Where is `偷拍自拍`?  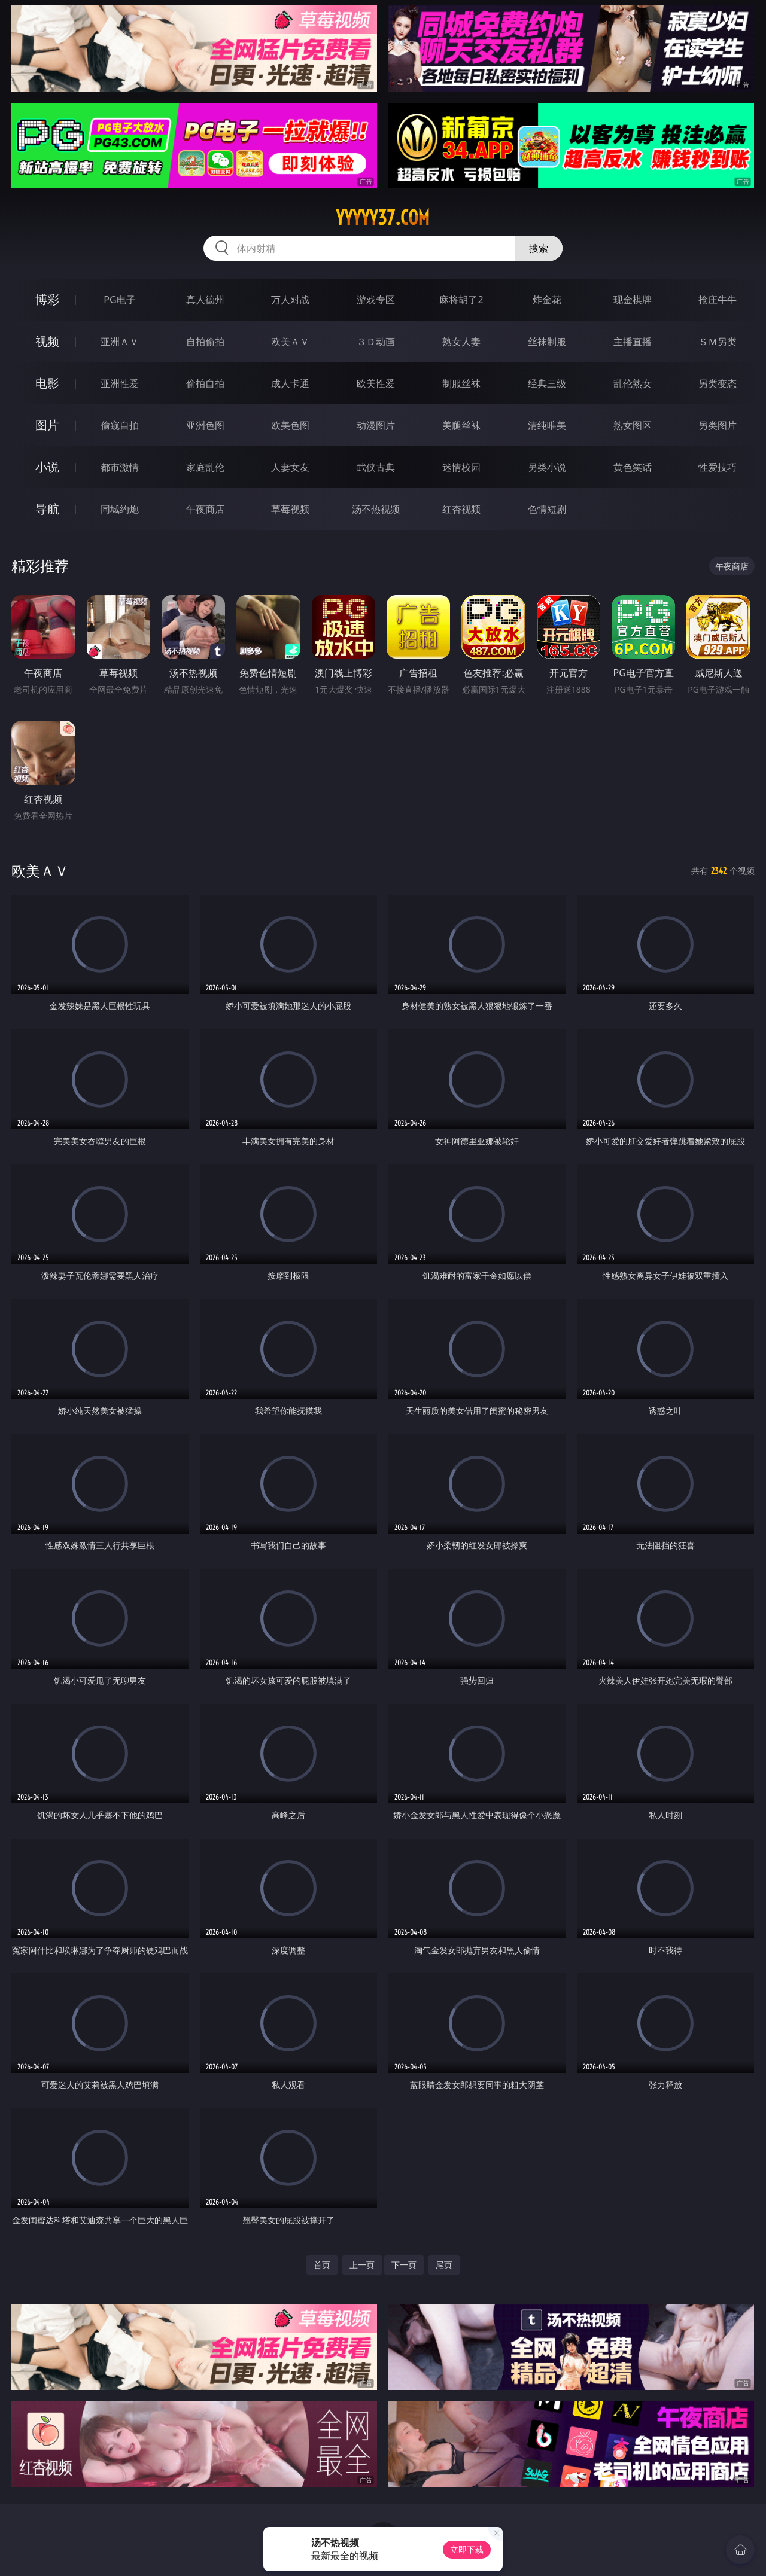 偷拍自拍 is located at coordinates (205, 383).